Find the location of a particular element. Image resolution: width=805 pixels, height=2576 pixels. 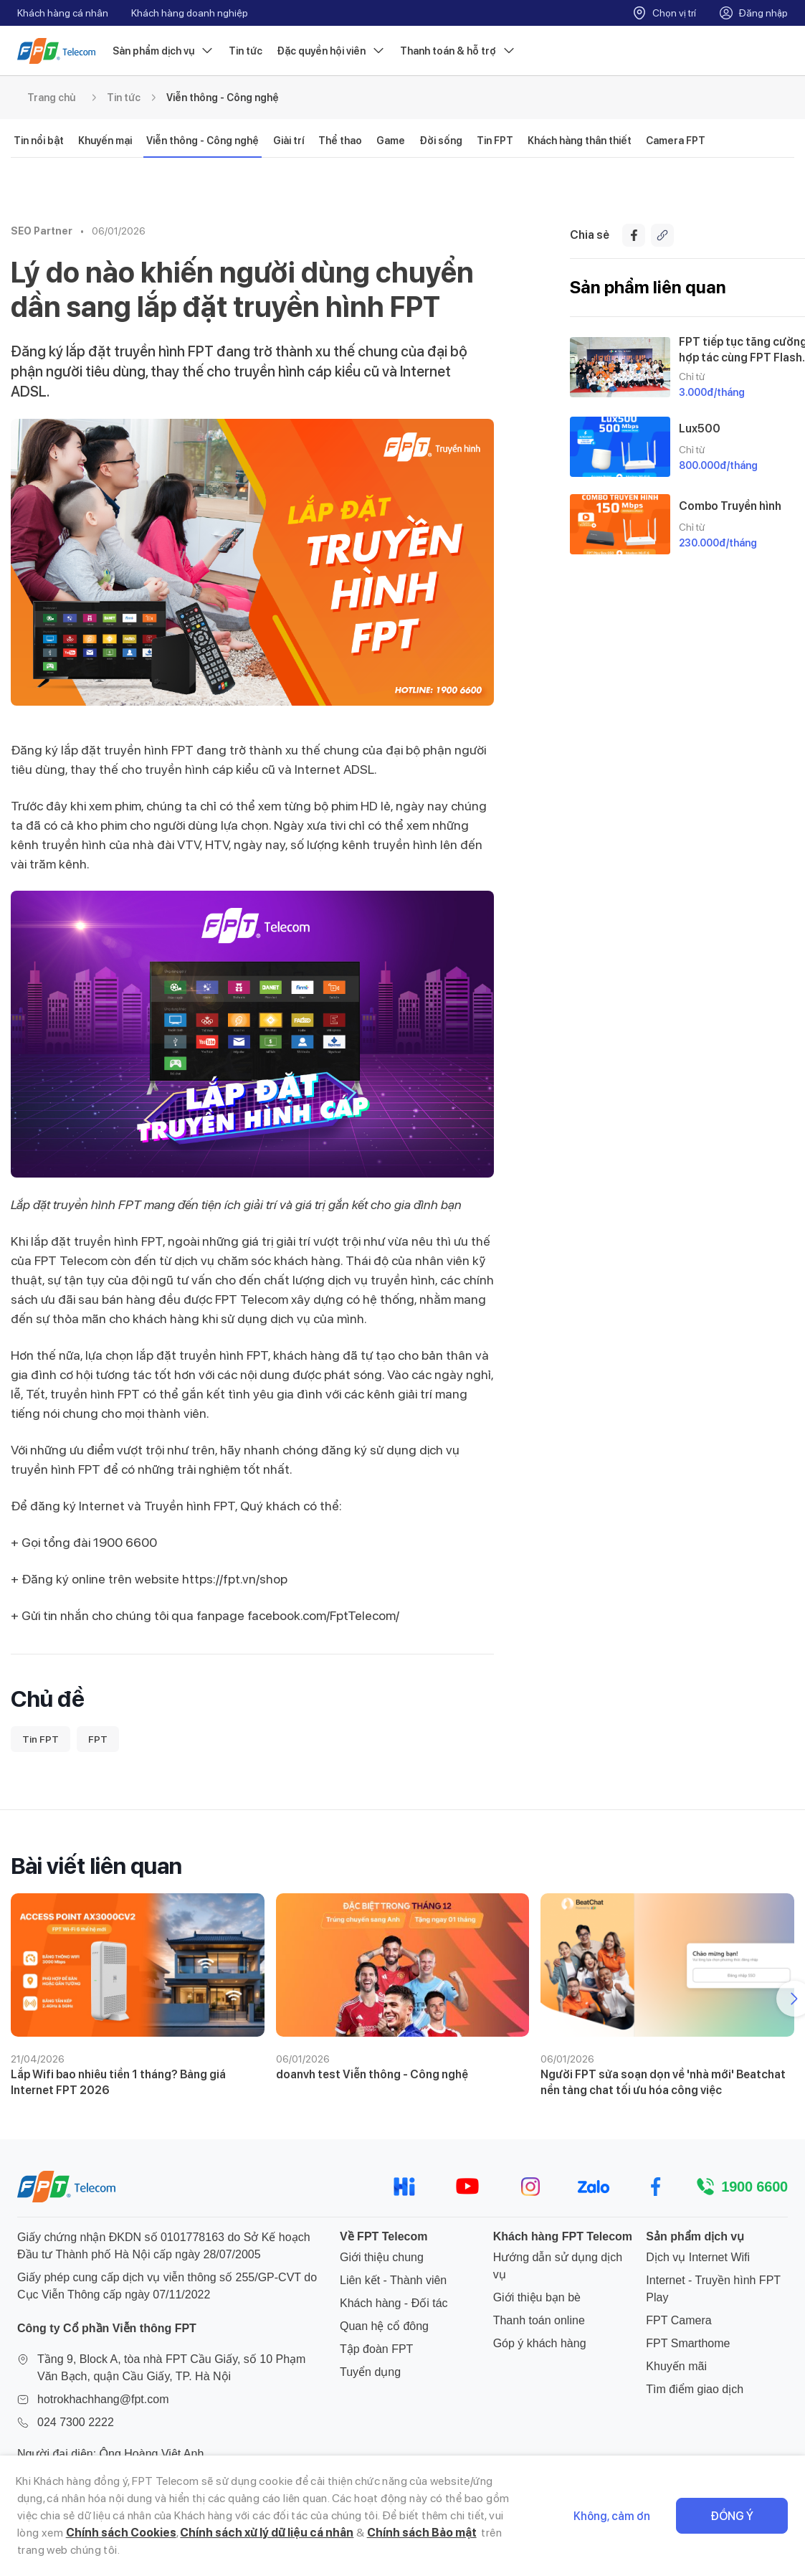

Chính sách Bảo mật is located at coordinates (422, 2532).